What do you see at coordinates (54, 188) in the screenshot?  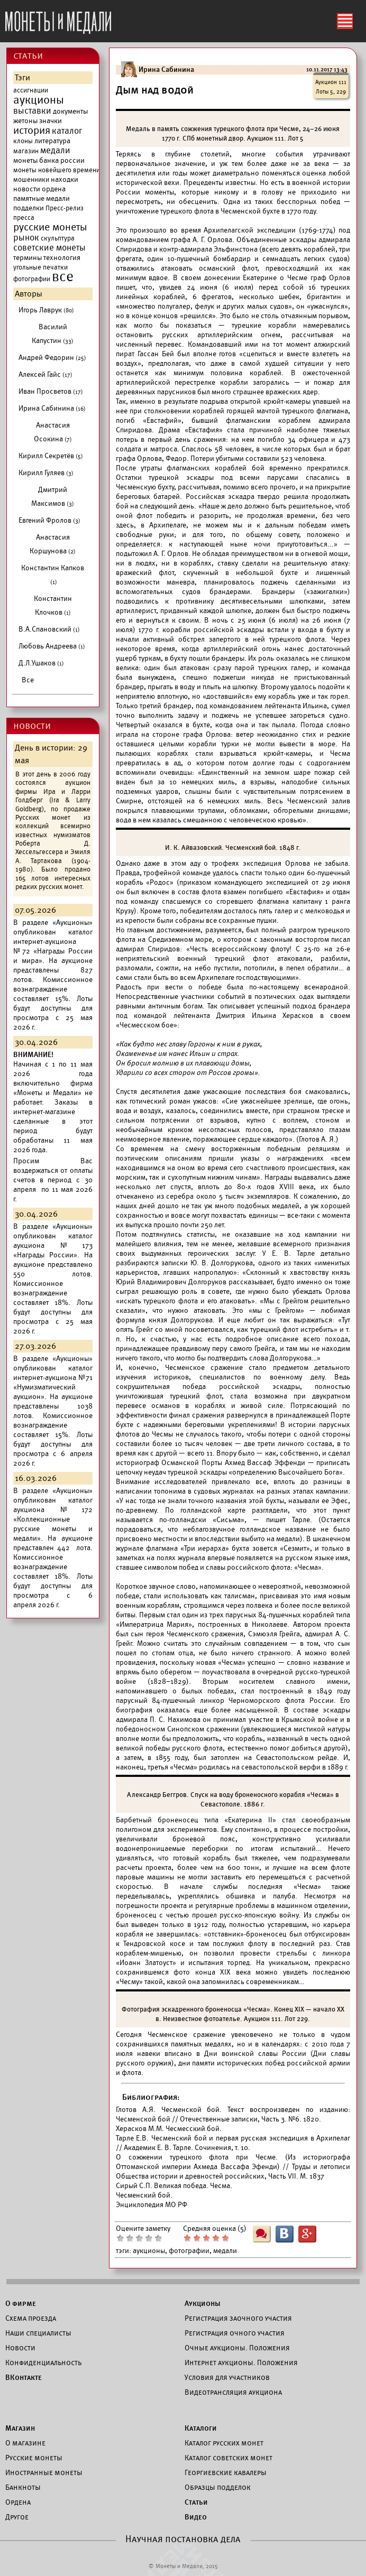 I see `ордена` at bounding box center [54, 188].